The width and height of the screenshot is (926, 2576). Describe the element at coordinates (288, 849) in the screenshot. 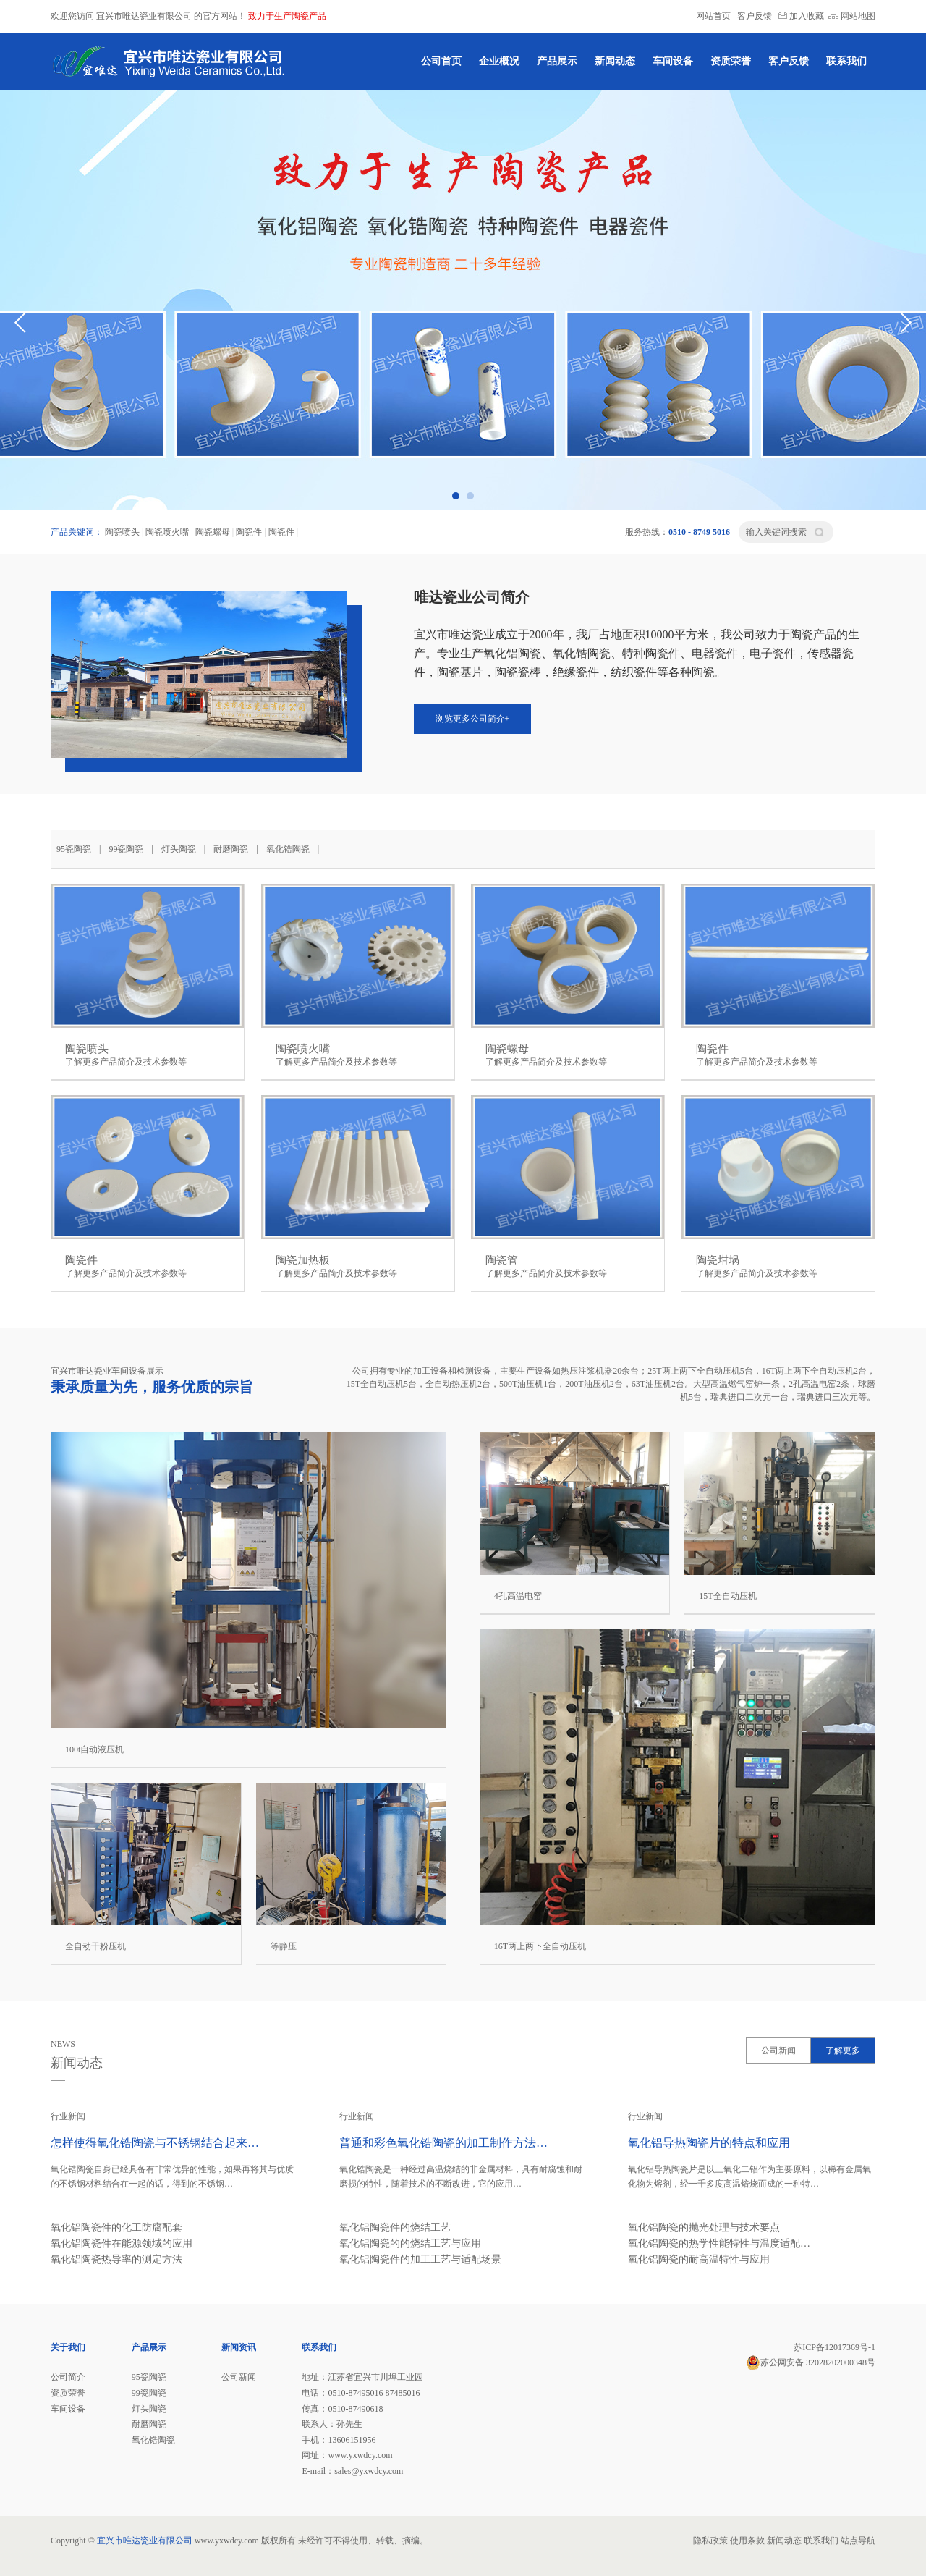

I see `氧化锆陶瓷` at that location.